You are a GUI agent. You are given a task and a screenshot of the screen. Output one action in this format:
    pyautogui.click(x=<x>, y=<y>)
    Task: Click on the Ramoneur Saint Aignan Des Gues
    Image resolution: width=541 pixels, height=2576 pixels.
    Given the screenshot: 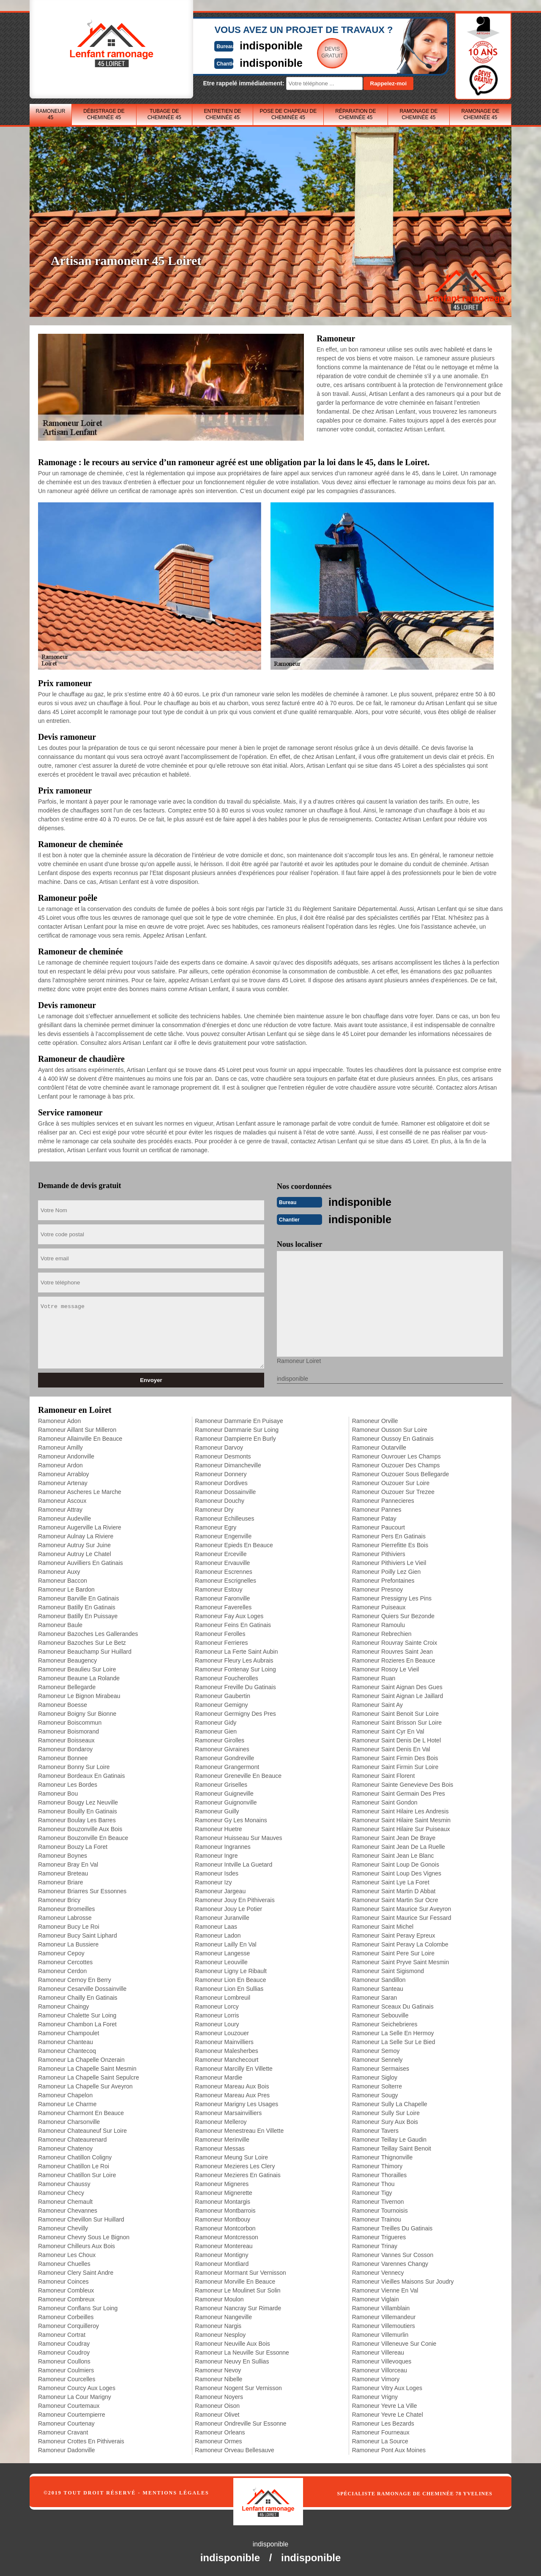 What is the action you would take?
    pyautogui.click(x=397, y=1686)
    